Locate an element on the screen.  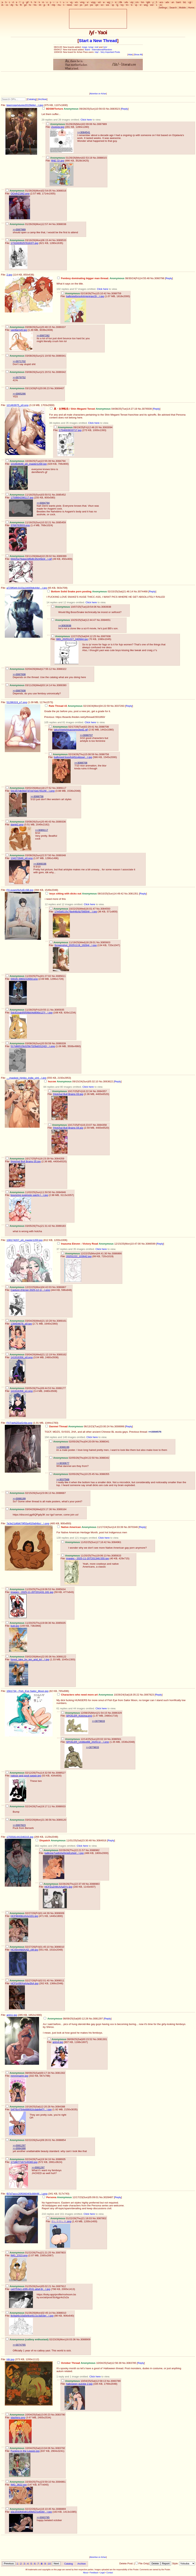
3084651 is located at coordinates (106, 620).